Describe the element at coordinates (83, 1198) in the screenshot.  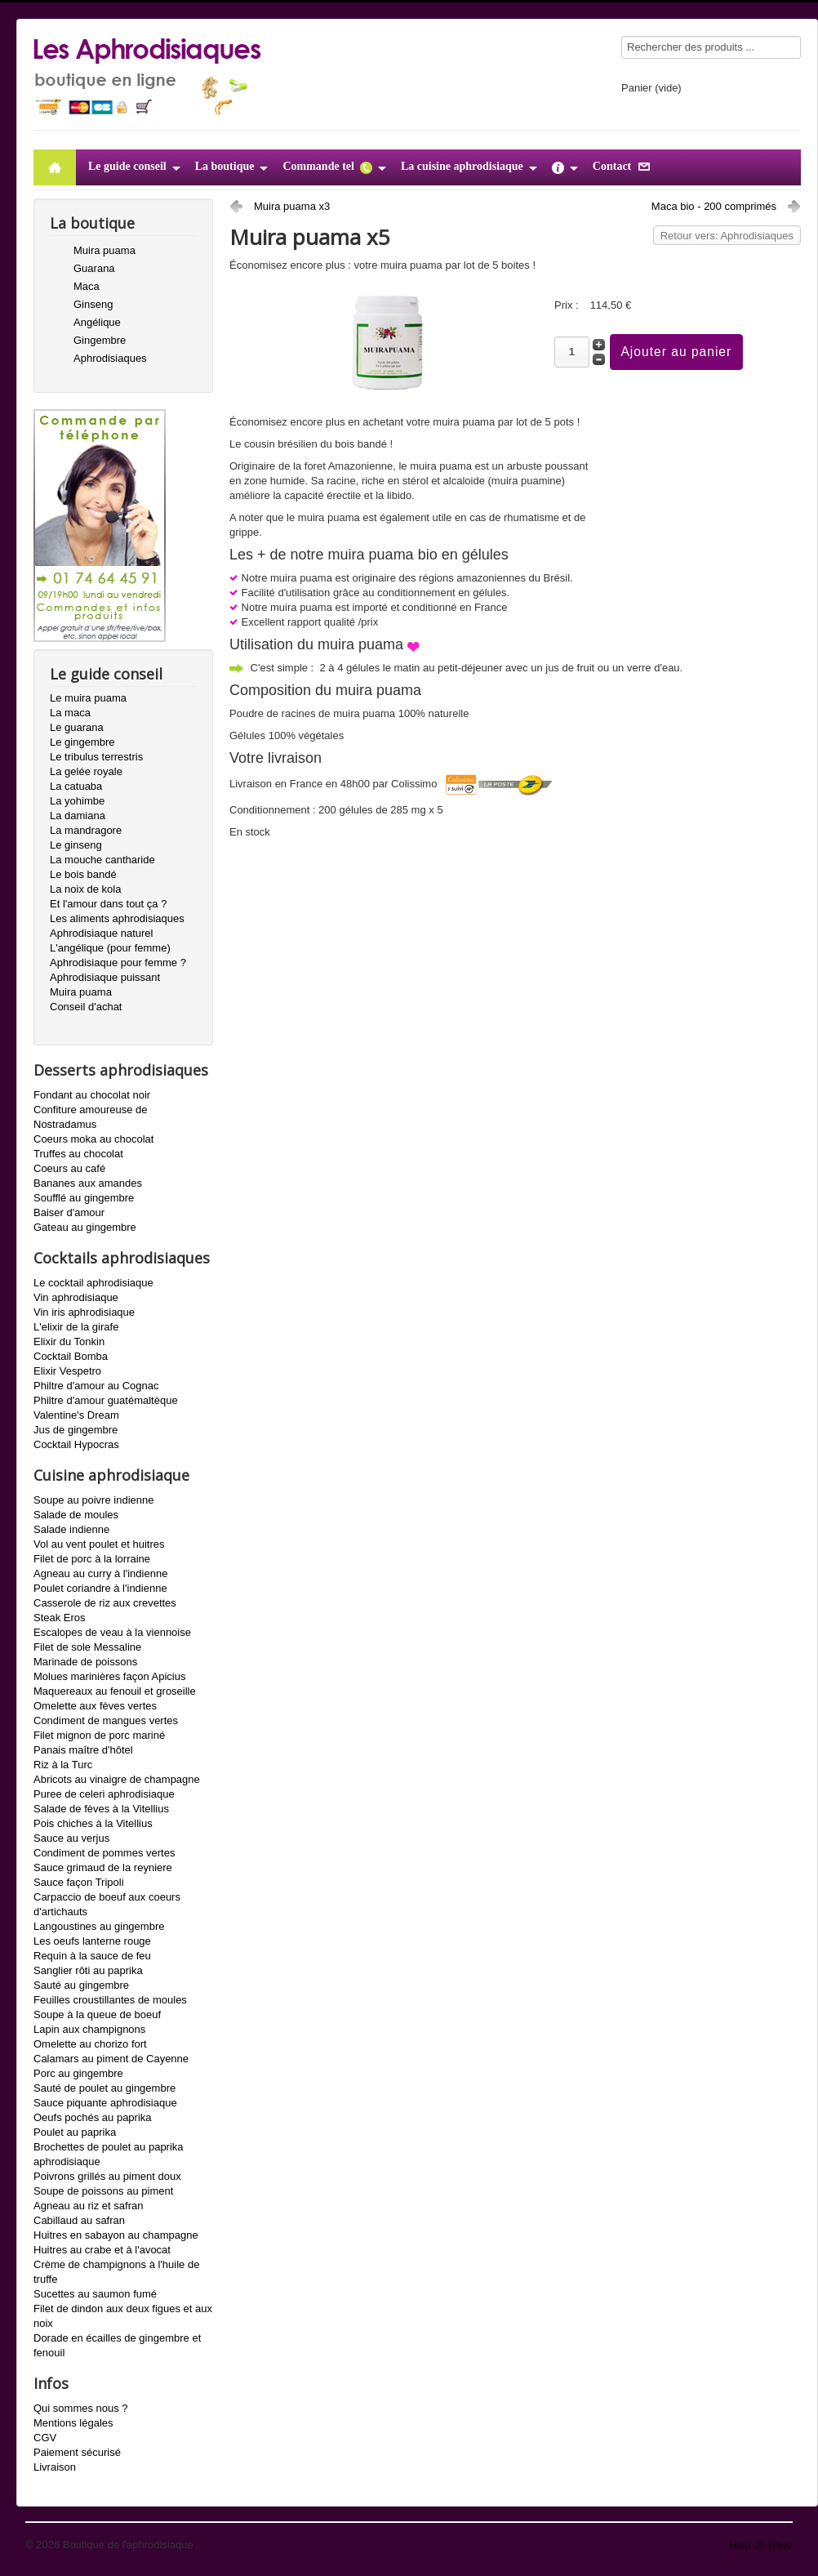
I see `Soufflé au gingembre` at that location.